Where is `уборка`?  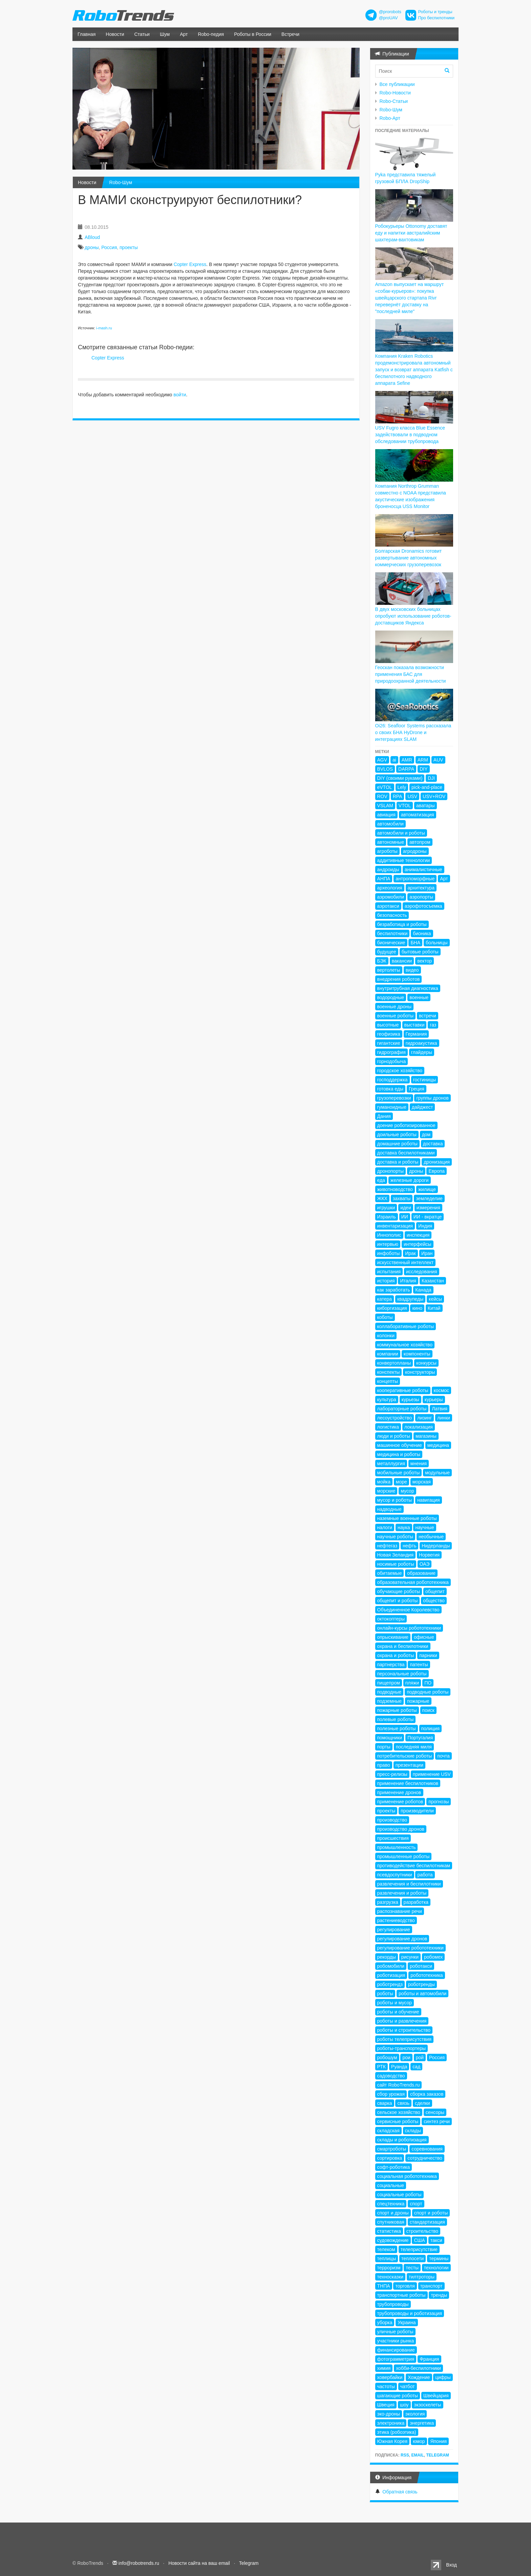 уборка is located at coordinates (384, 2322).